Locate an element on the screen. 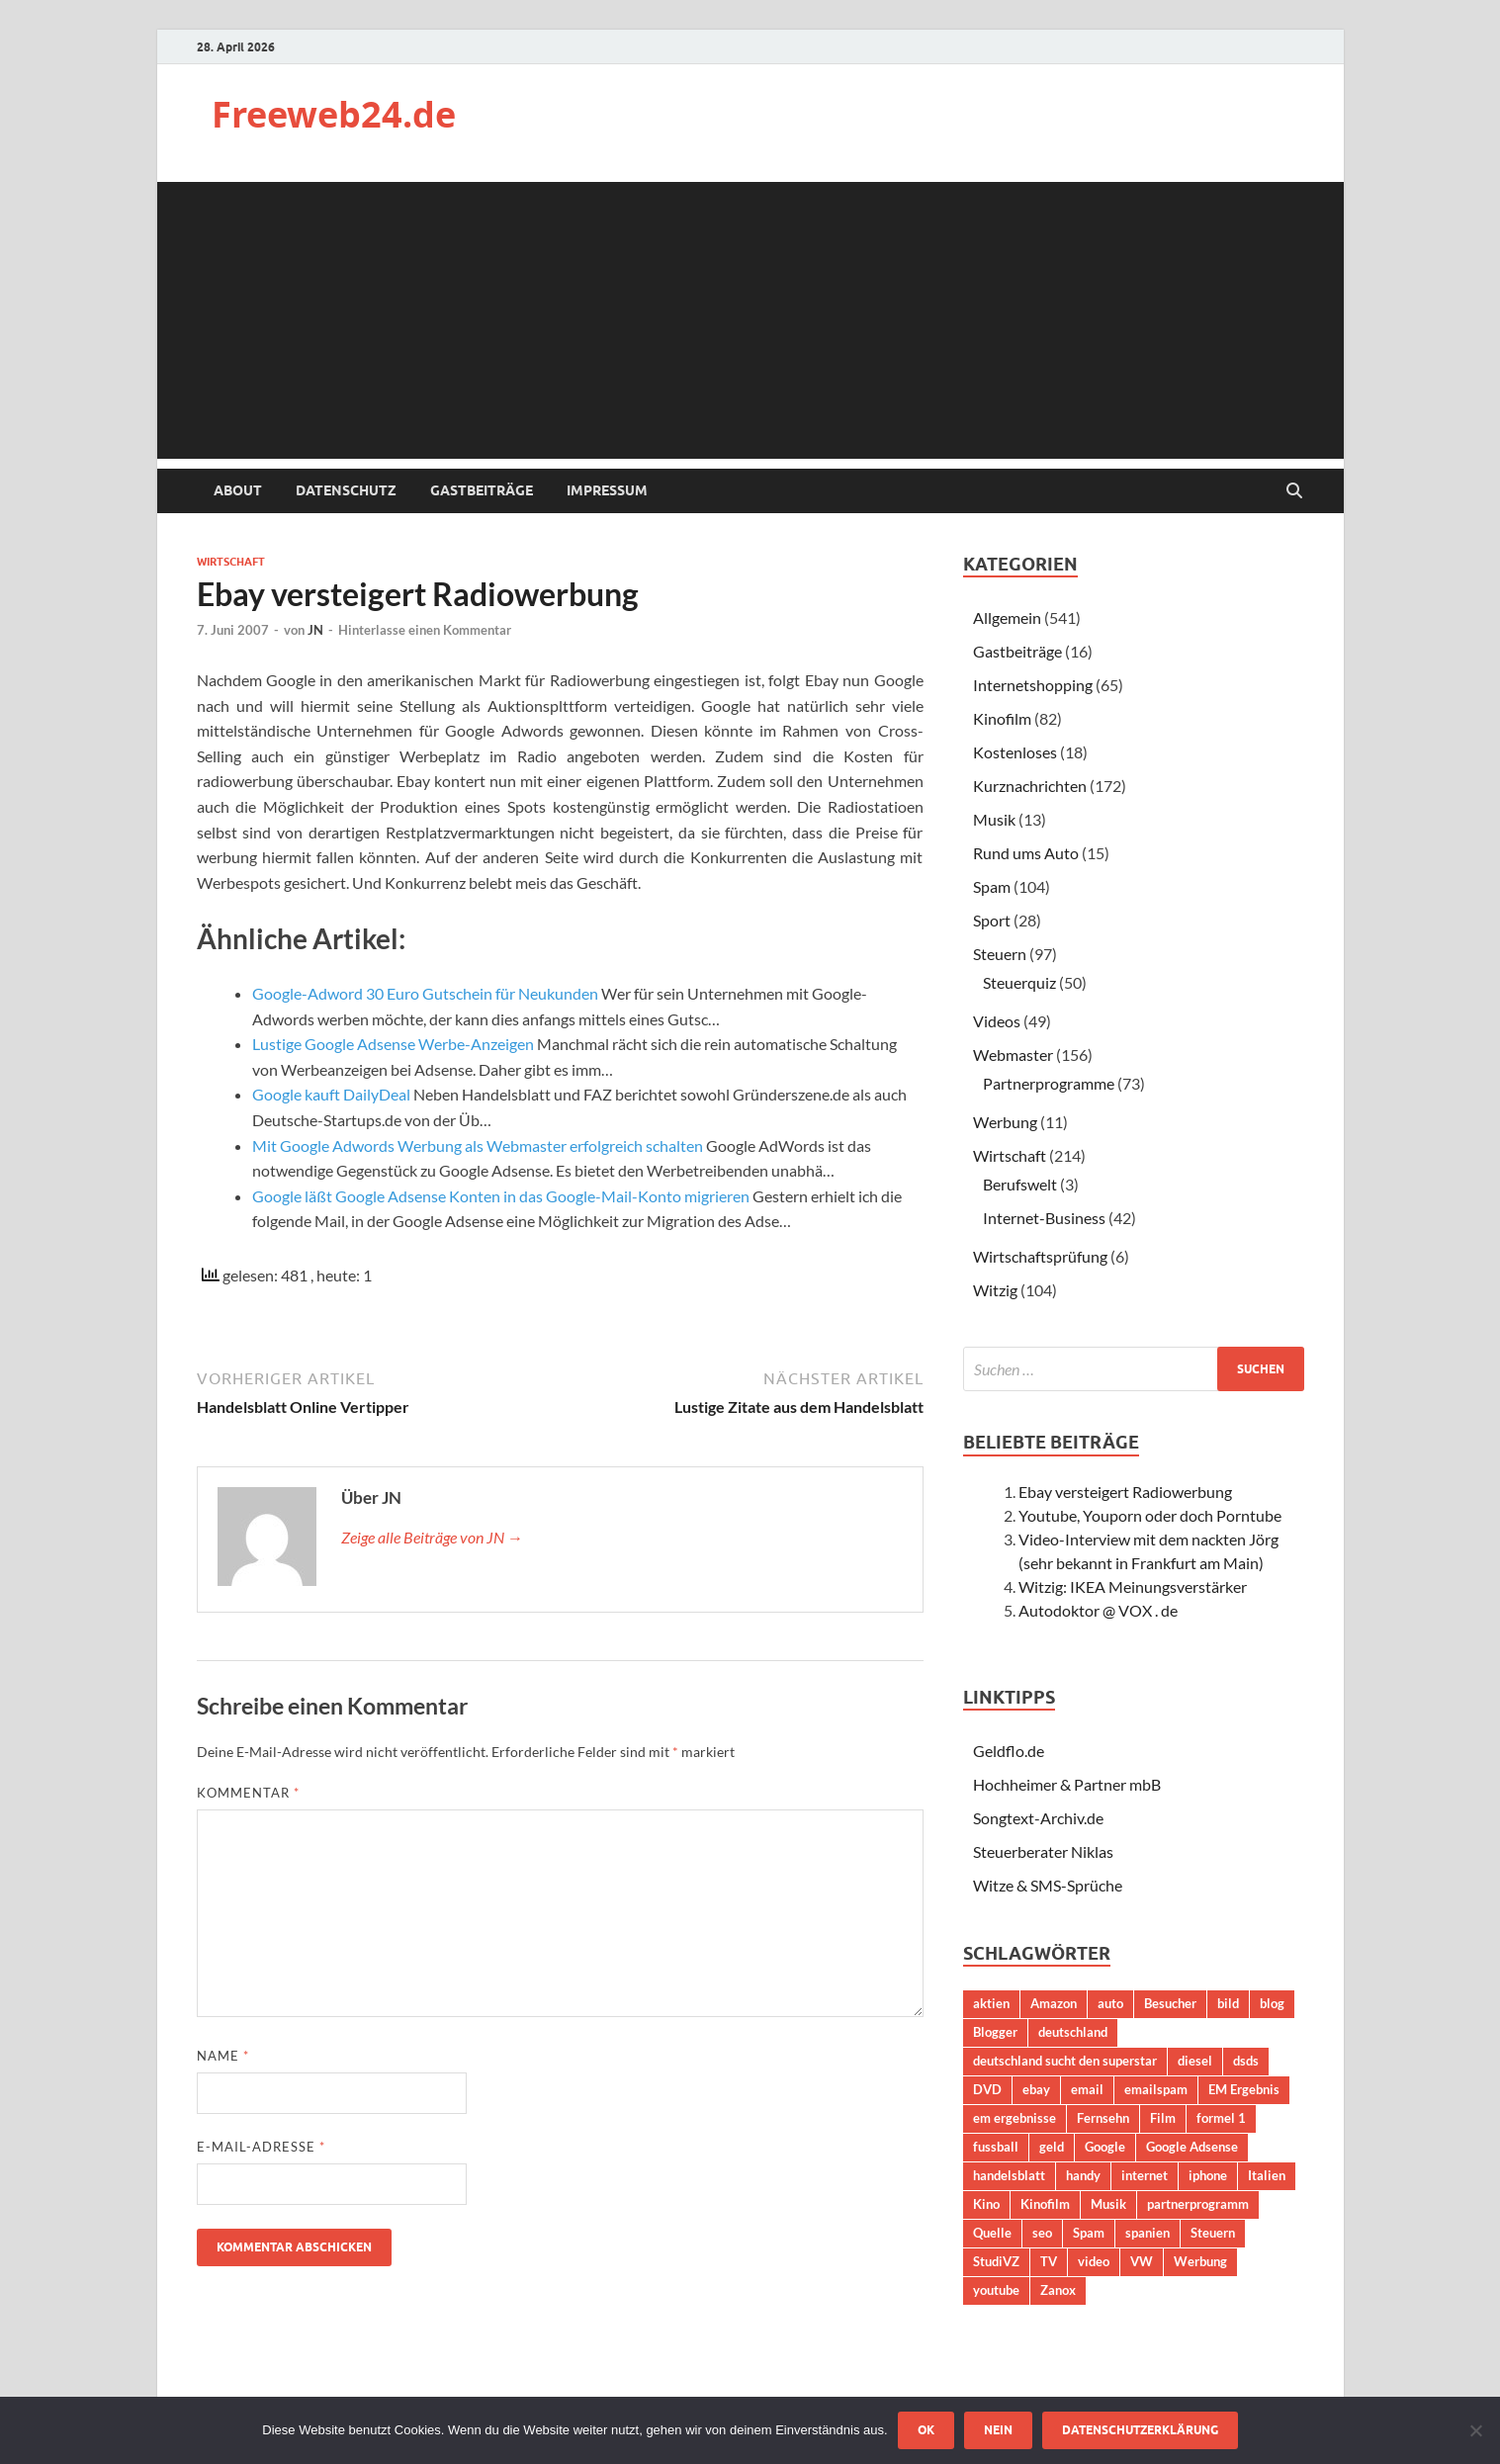 The height and width of the screenshot is (2464, 1500). diesel is located at coordinates (1195, 2060).